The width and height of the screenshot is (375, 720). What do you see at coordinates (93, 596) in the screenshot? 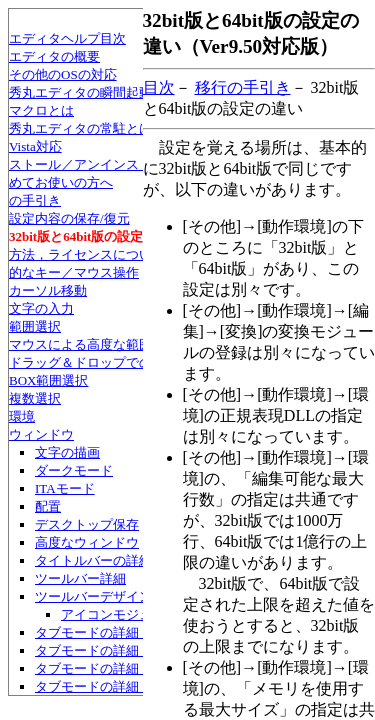
I see `ツールバーデザイン` at bounding box center [93, 596].